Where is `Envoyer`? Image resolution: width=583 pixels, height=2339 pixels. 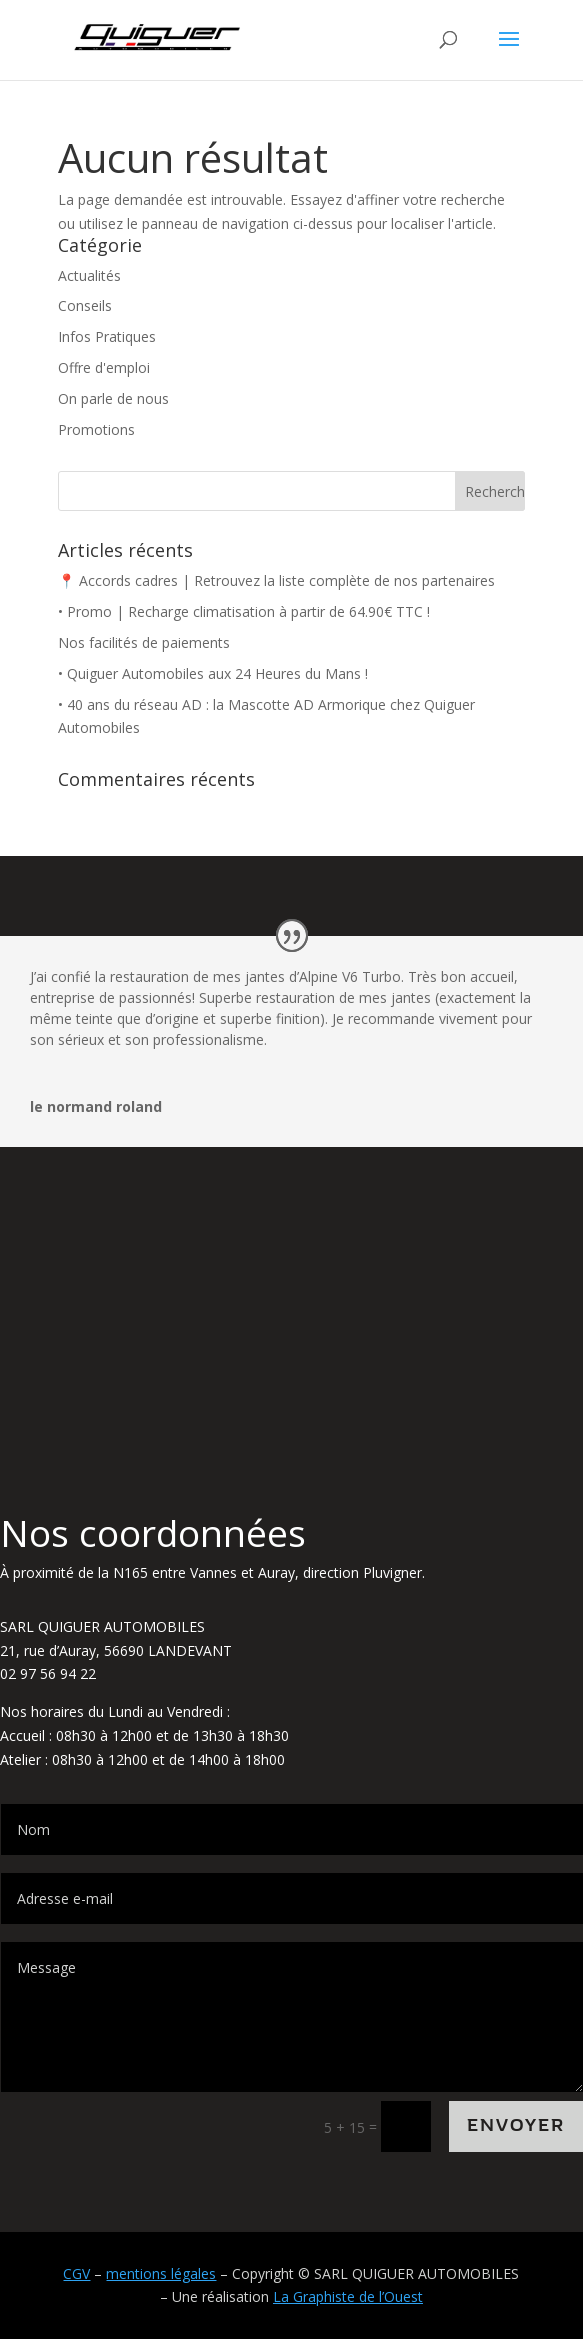 Envoyer is located at coordinates (516, 2125).